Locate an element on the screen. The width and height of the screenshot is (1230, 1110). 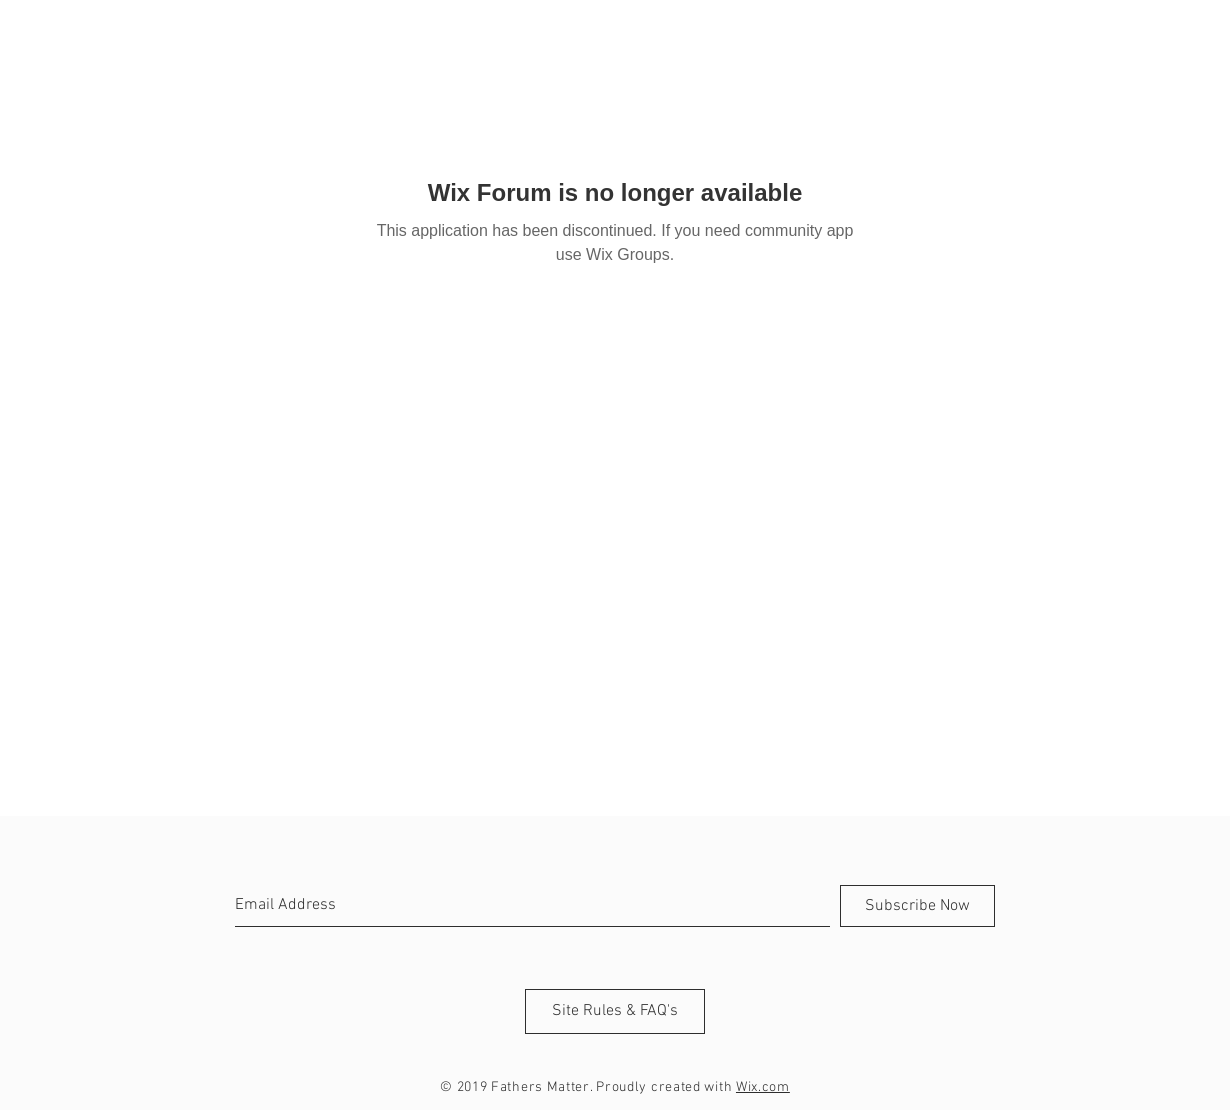
[Subscribe Now] is located at coordinates (917, 906).